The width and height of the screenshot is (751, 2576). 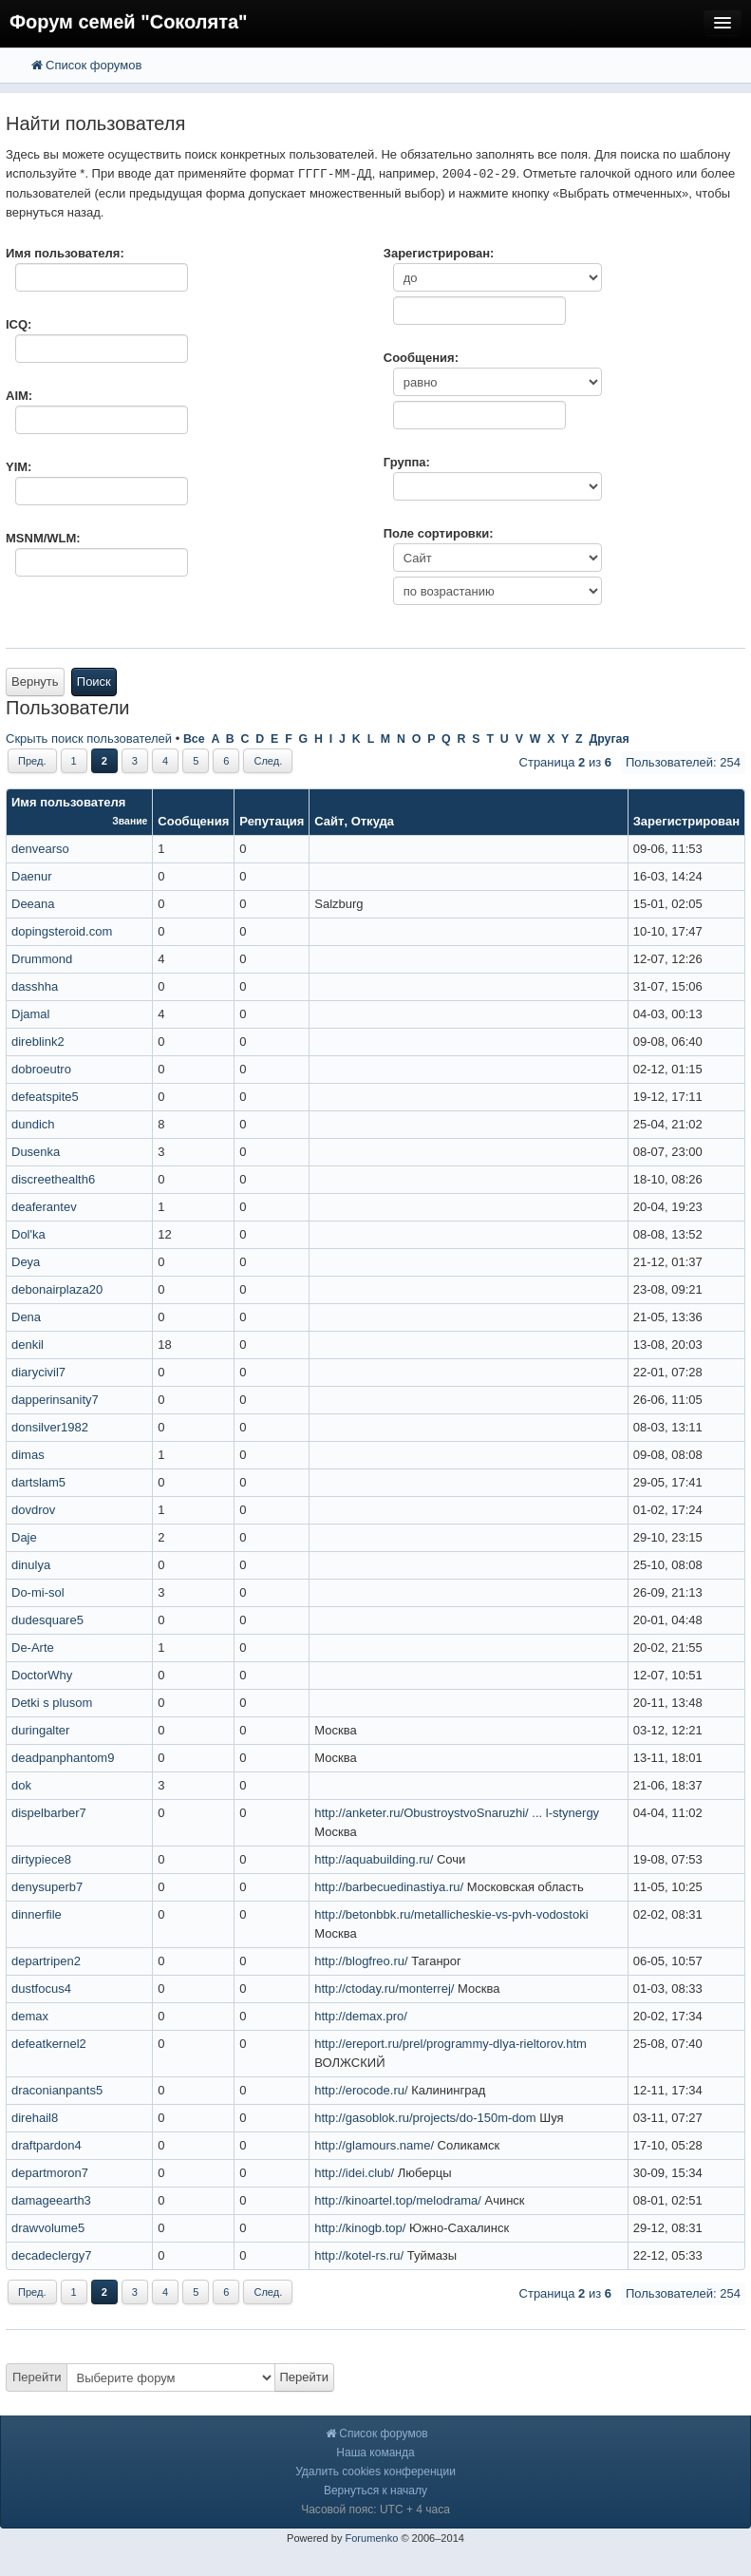 I want to click on debonairplaza20, so click(x=57, y=1289).